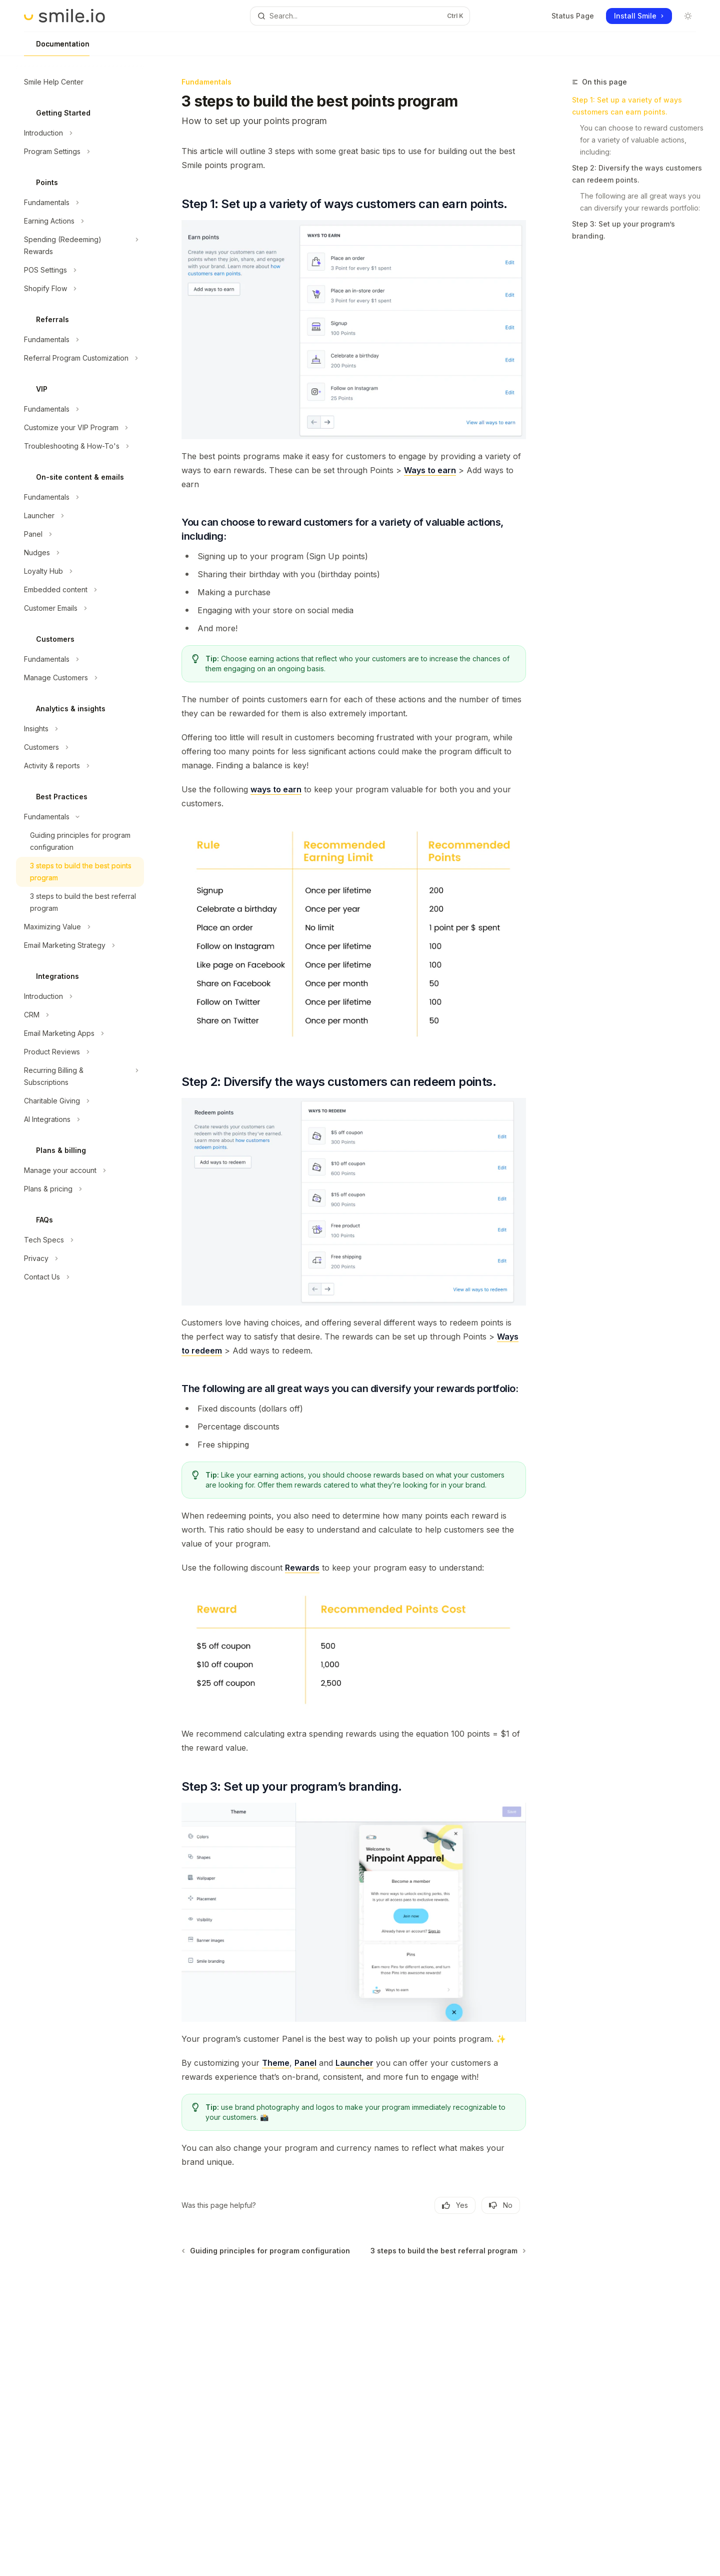 The width and height of the screenshot is (720, 2576). I want to click on [Open search], so click(359, 16).